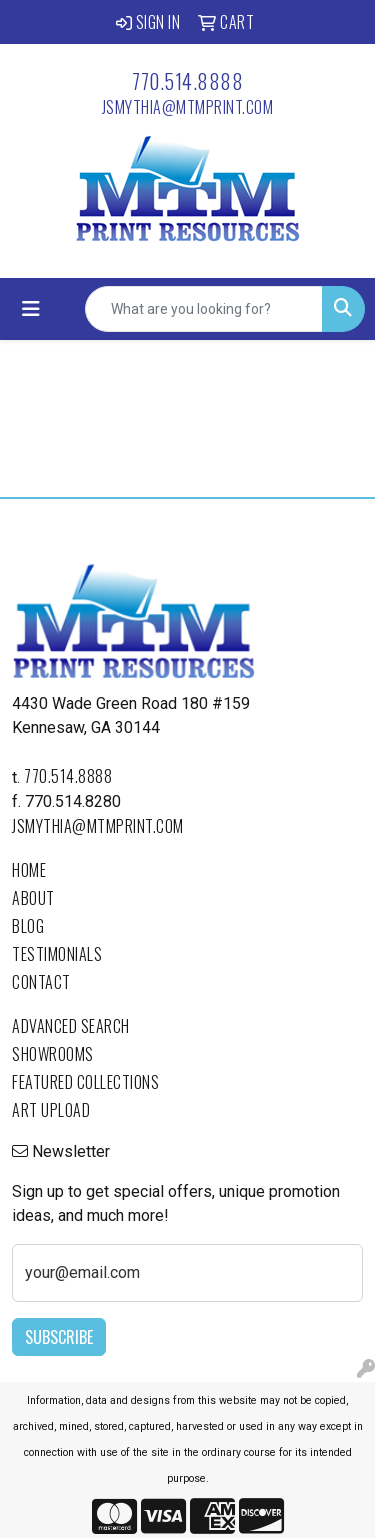  What do you see at coordinates (204, 309) in the screenshot?
I see `[Quick Search]` at bounding box center [204, 309].